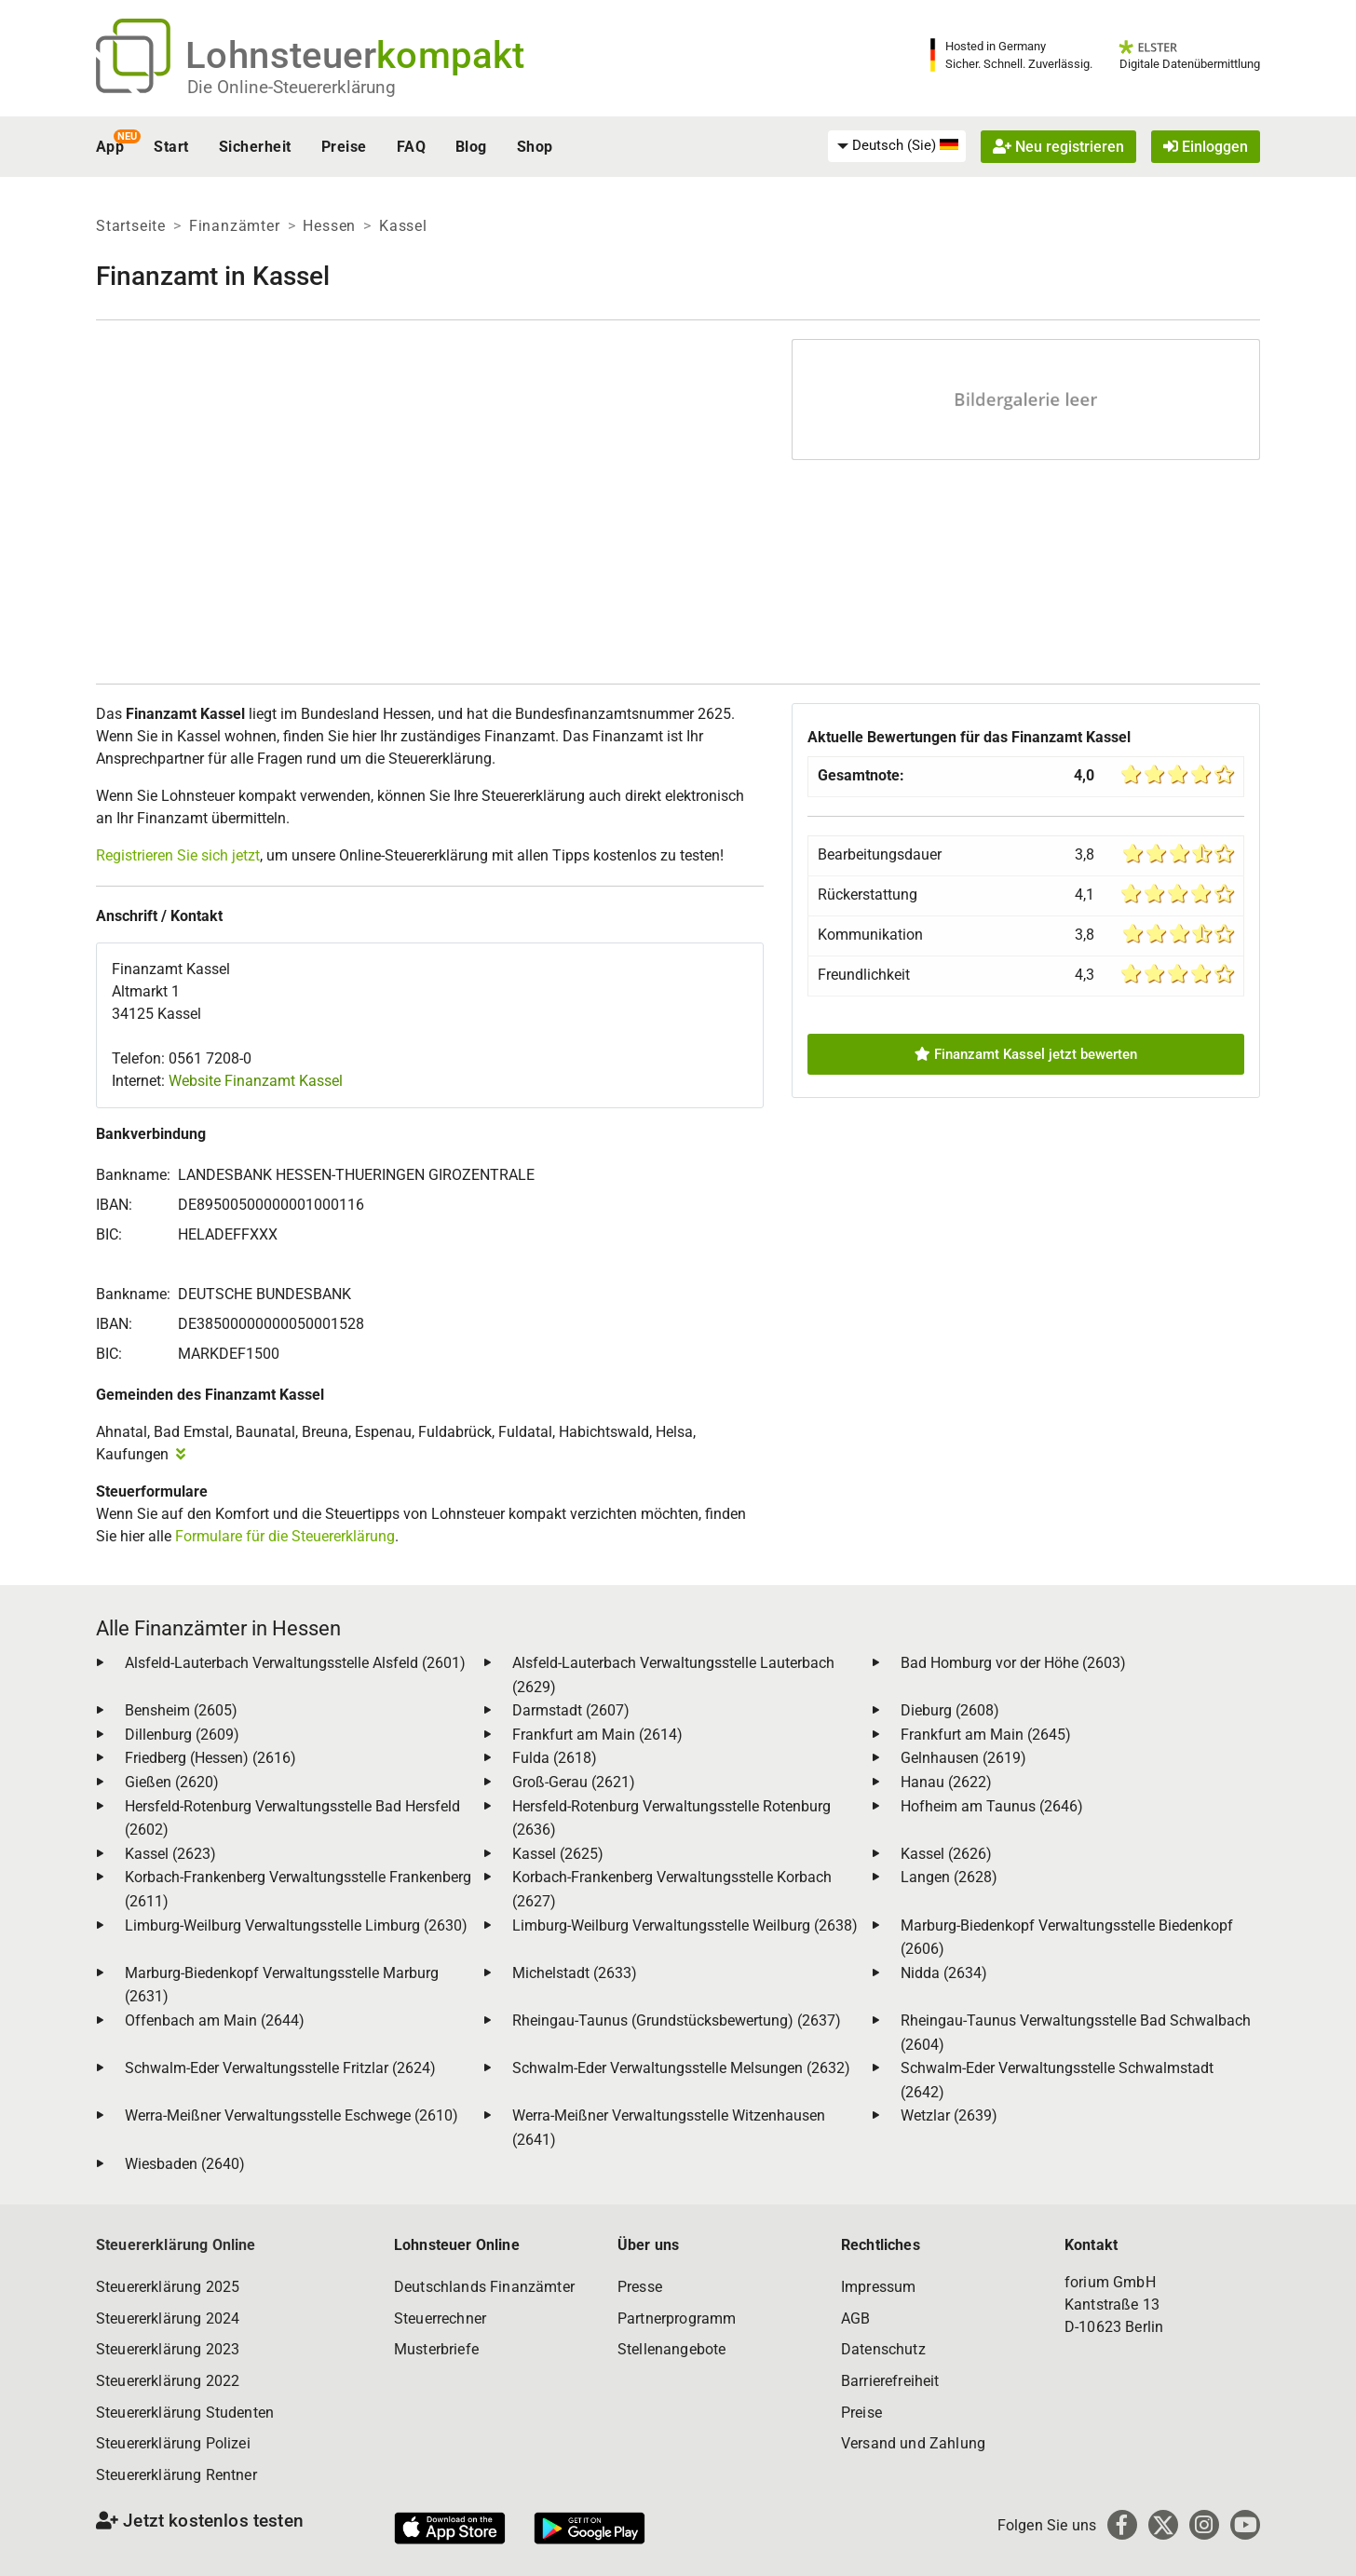  What do you see at coordinates (440, 2318) in the screenshot?
I see `Steuerrechner` at bounding box center [440, 2318].